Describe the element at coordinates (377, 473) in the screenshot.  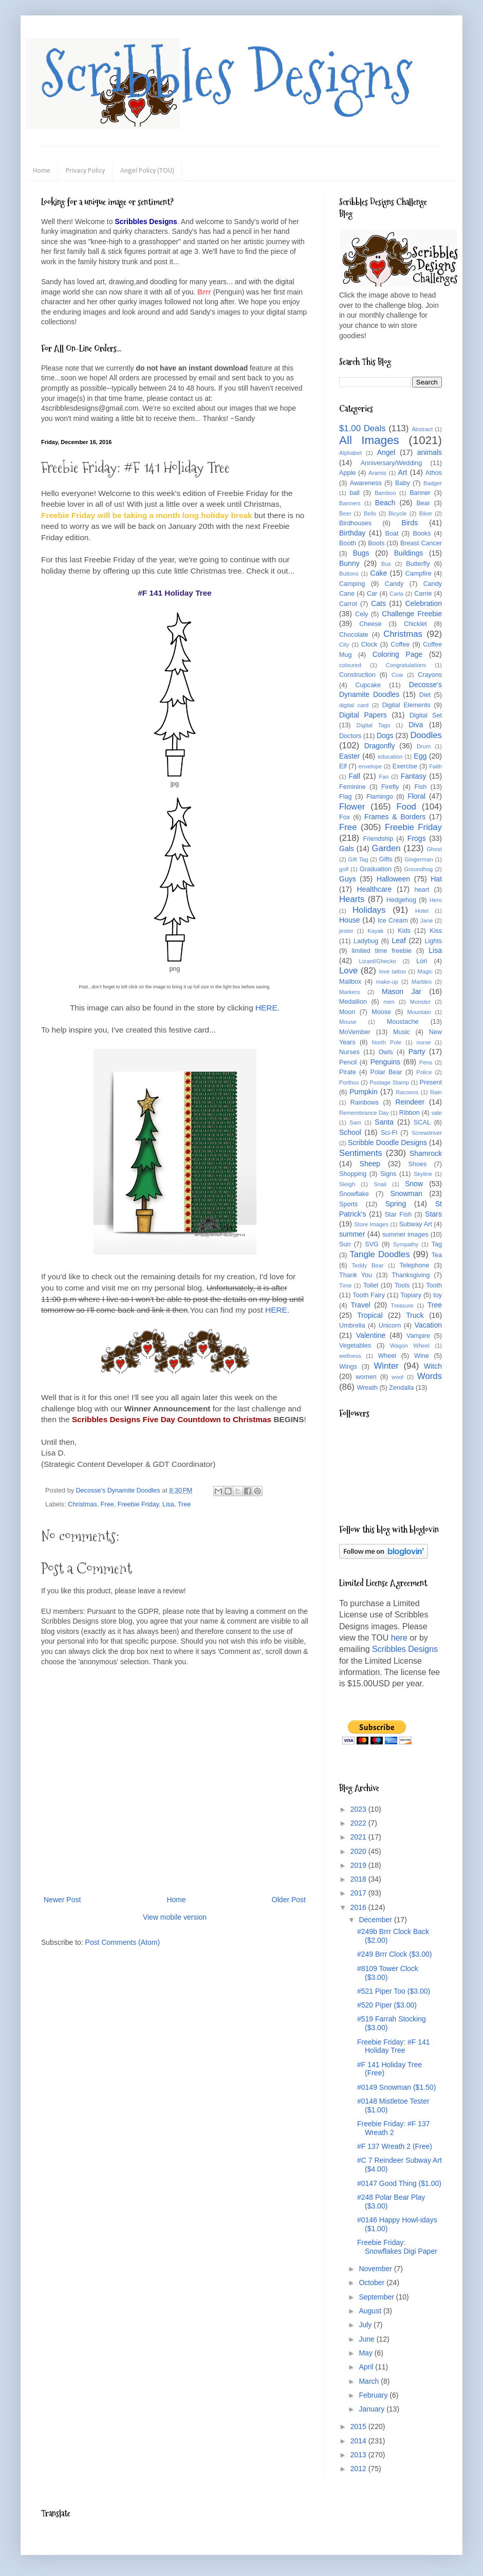
I see `Aramis` at that location.